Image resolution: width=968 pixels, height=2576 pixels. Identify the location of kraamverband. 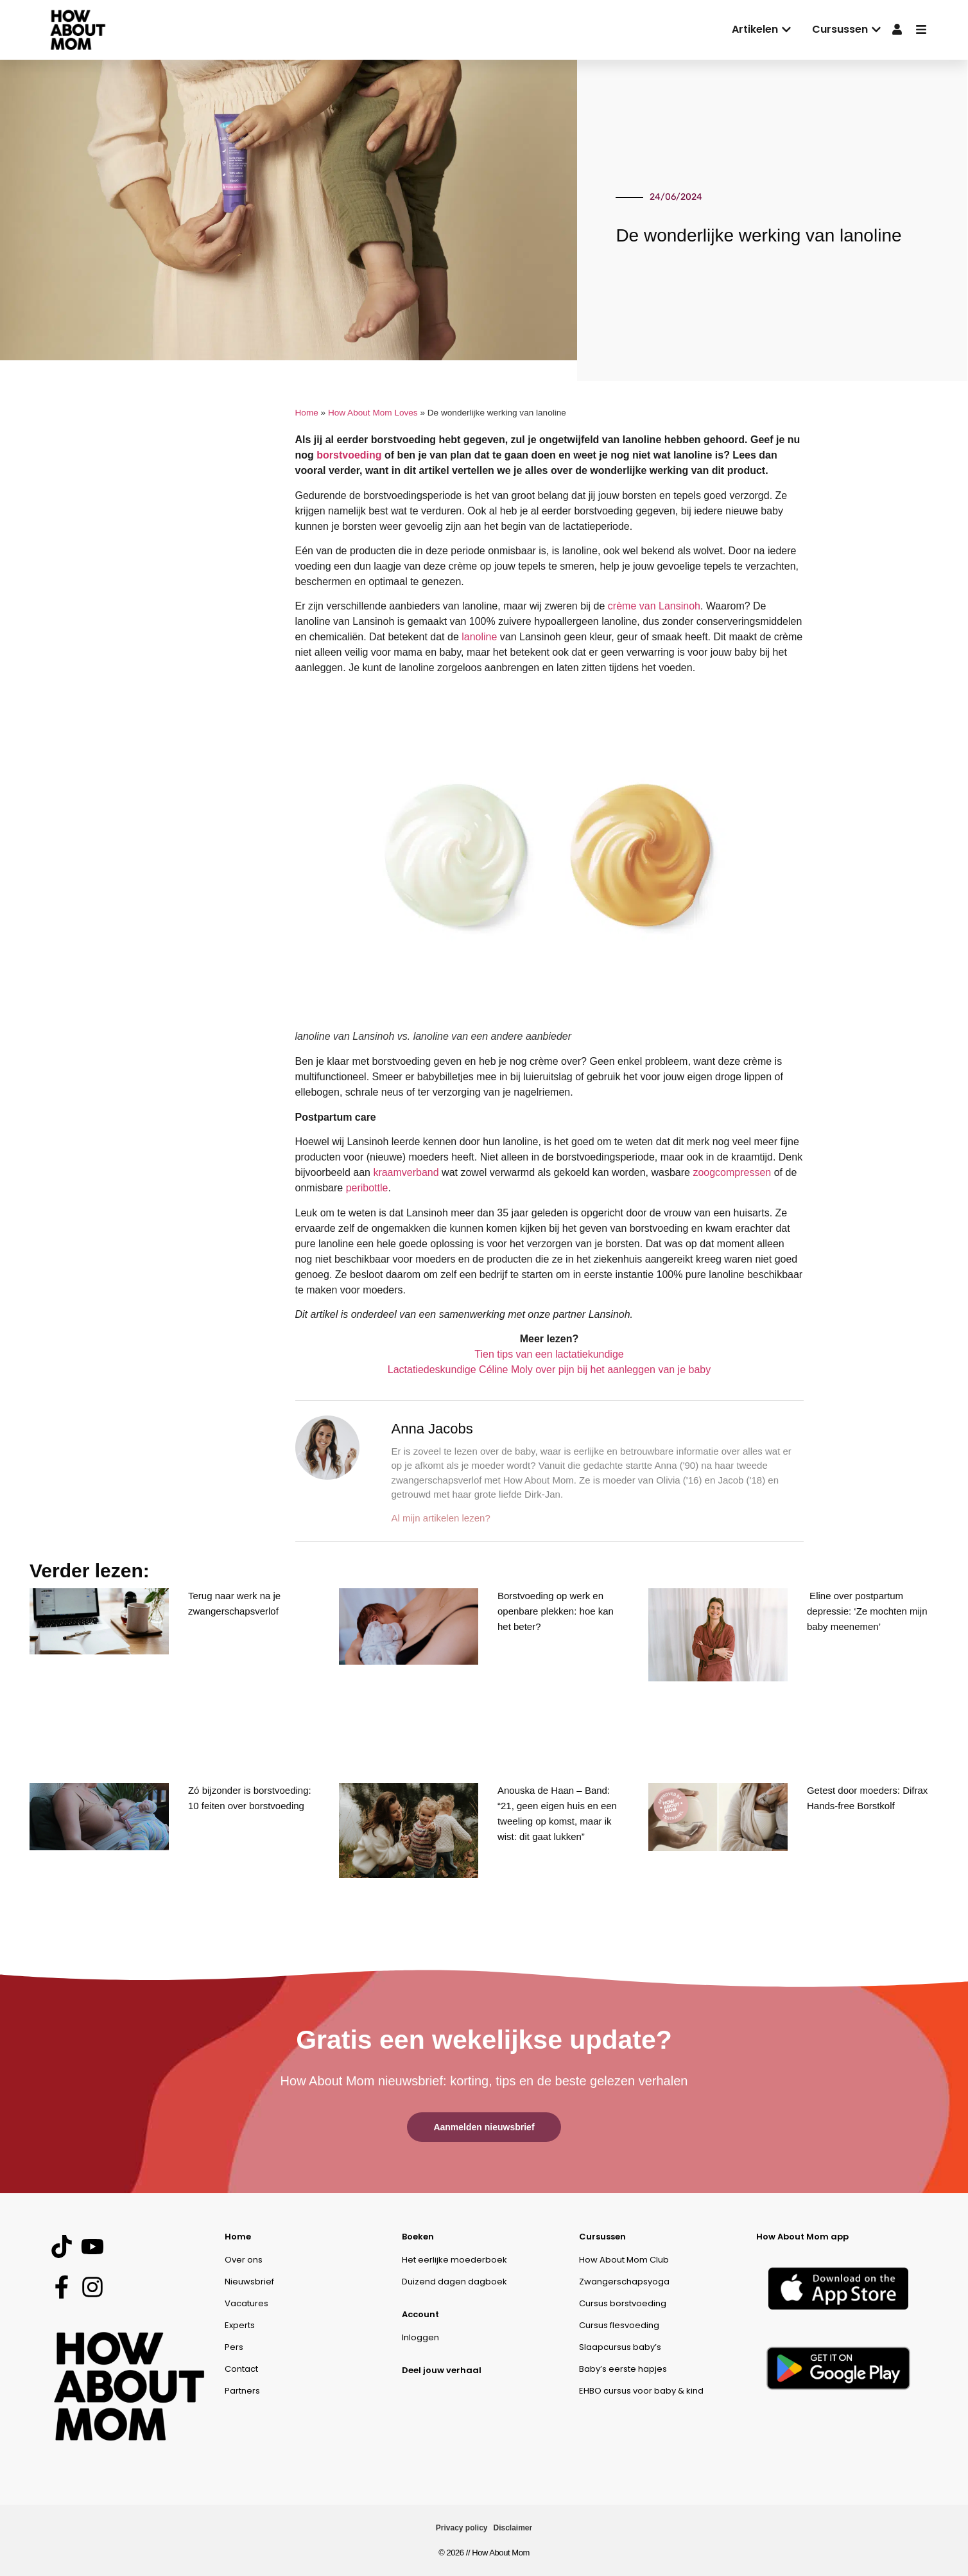
(405, 1172).